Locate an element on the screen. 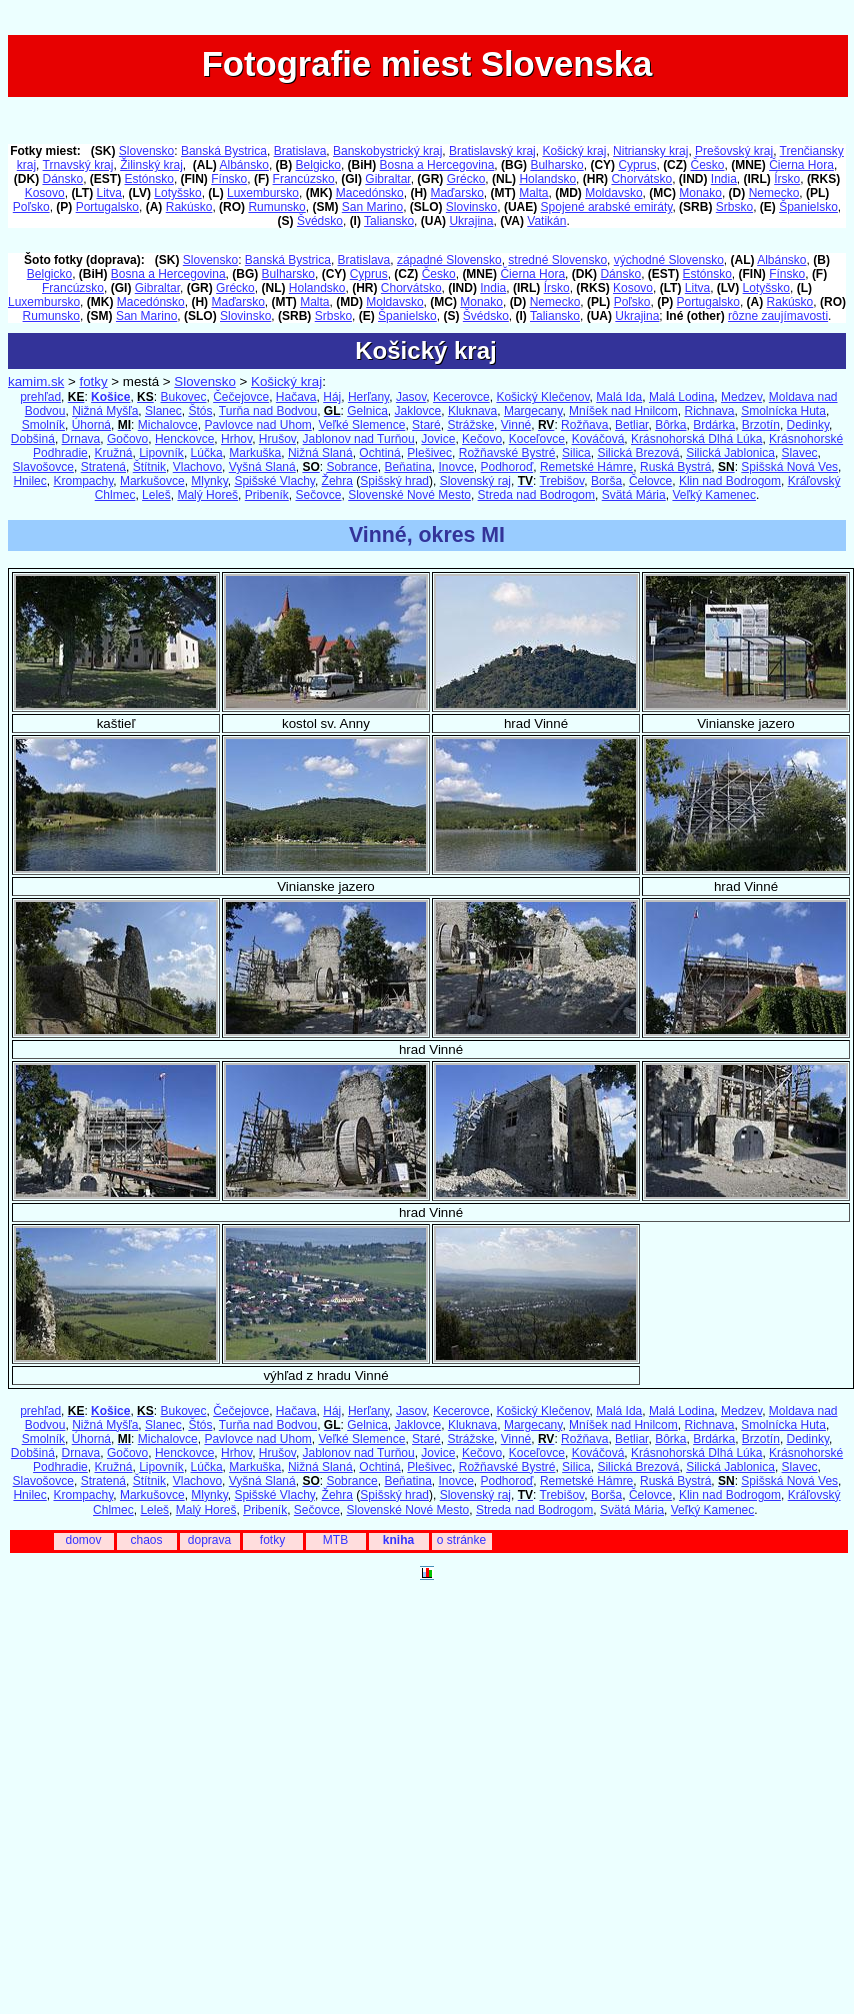 Image resolution: width=854 pixels, height=2014 pixels. Grécko is located at coordinates (466, 179).